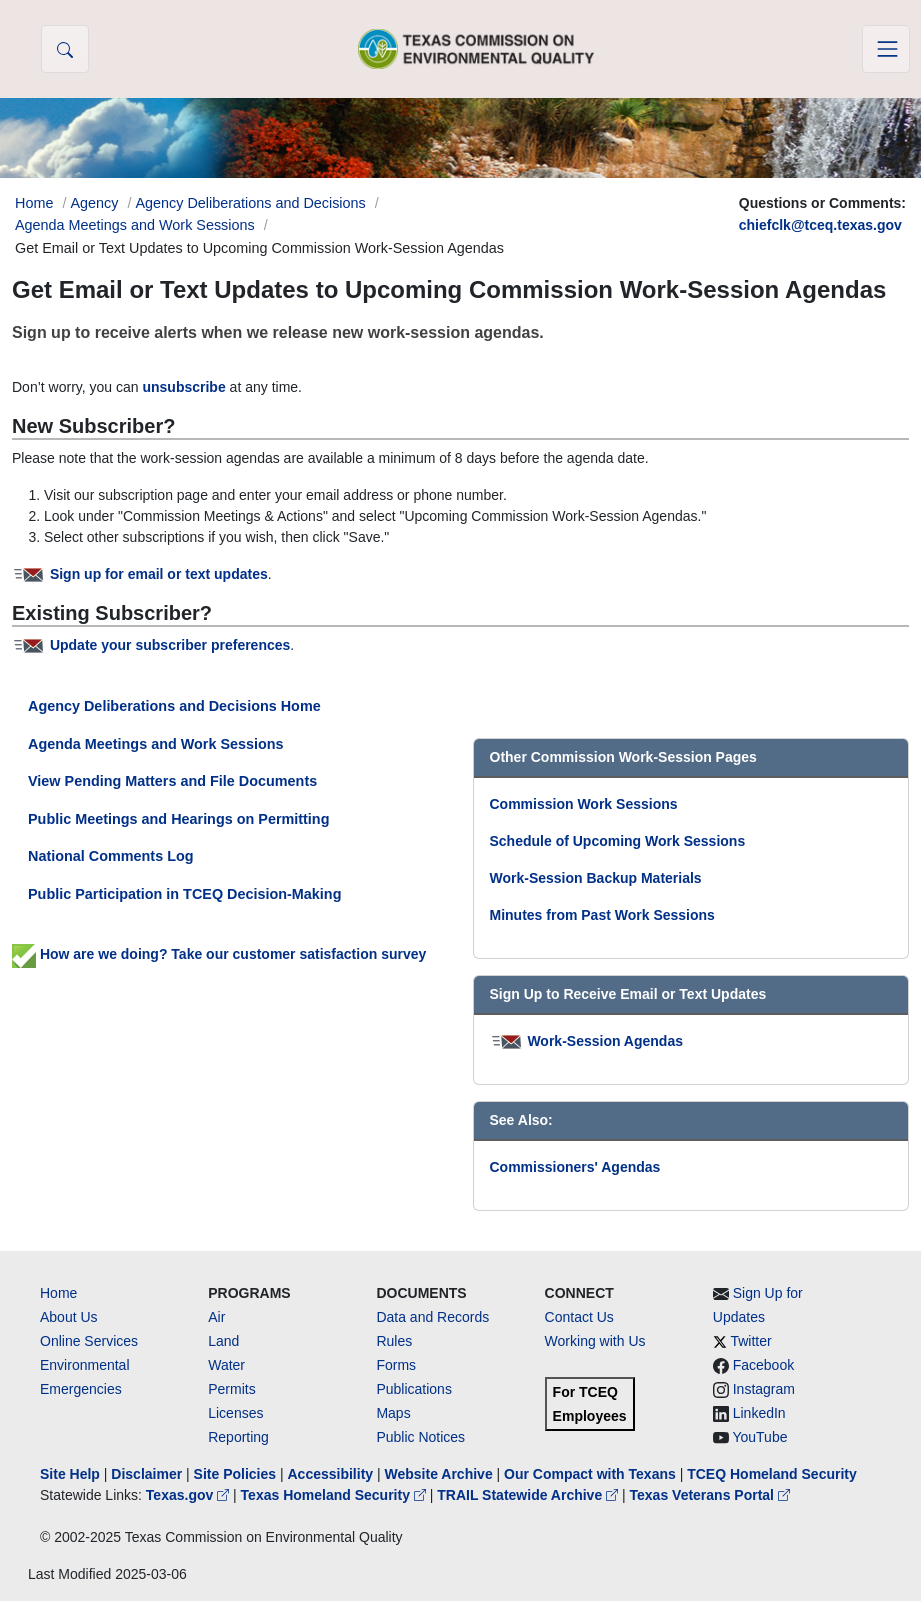  Describe the element at coordinates (750, 1341) in the screenshot. I see `Twitter` at that location.